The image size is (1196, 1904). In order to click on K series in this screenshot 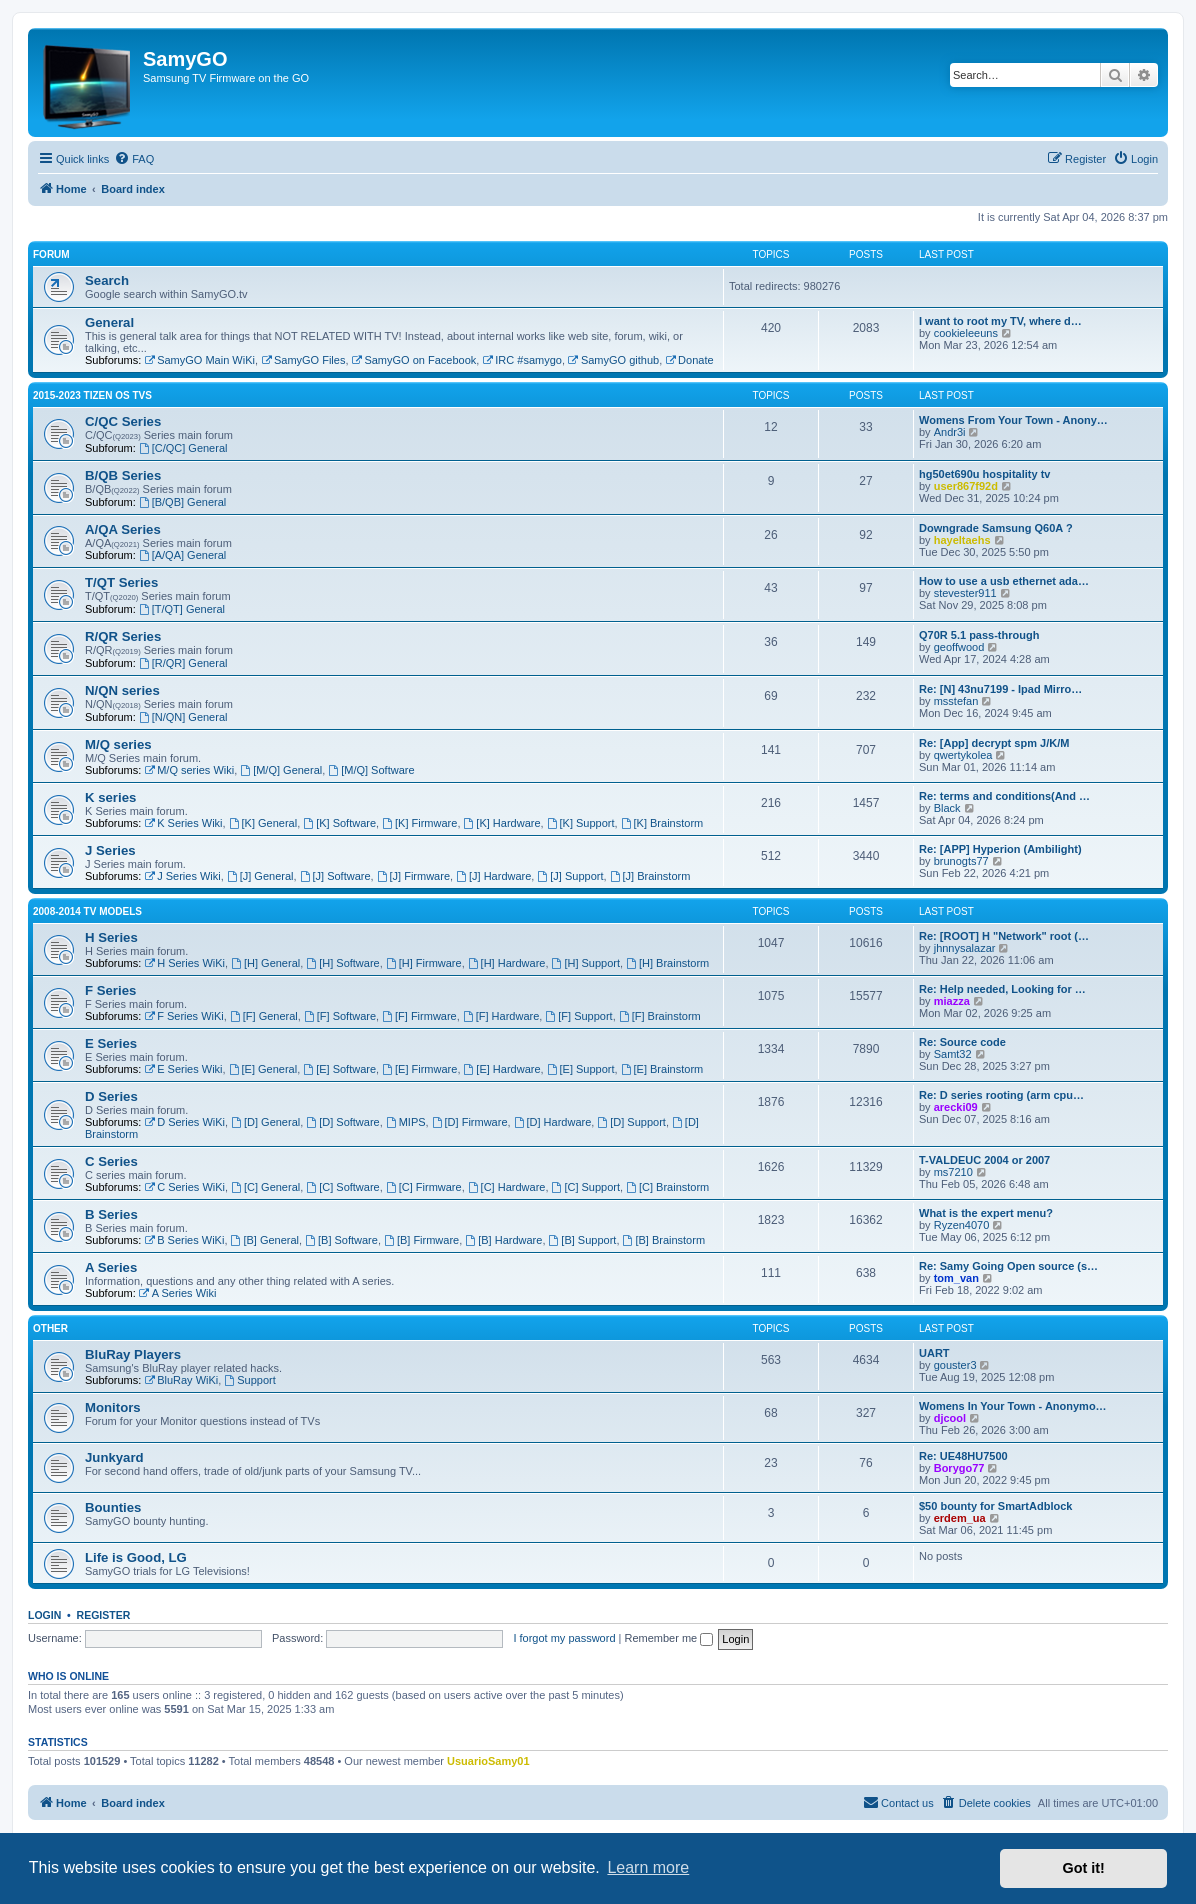, I will do `click(110, 797)`.